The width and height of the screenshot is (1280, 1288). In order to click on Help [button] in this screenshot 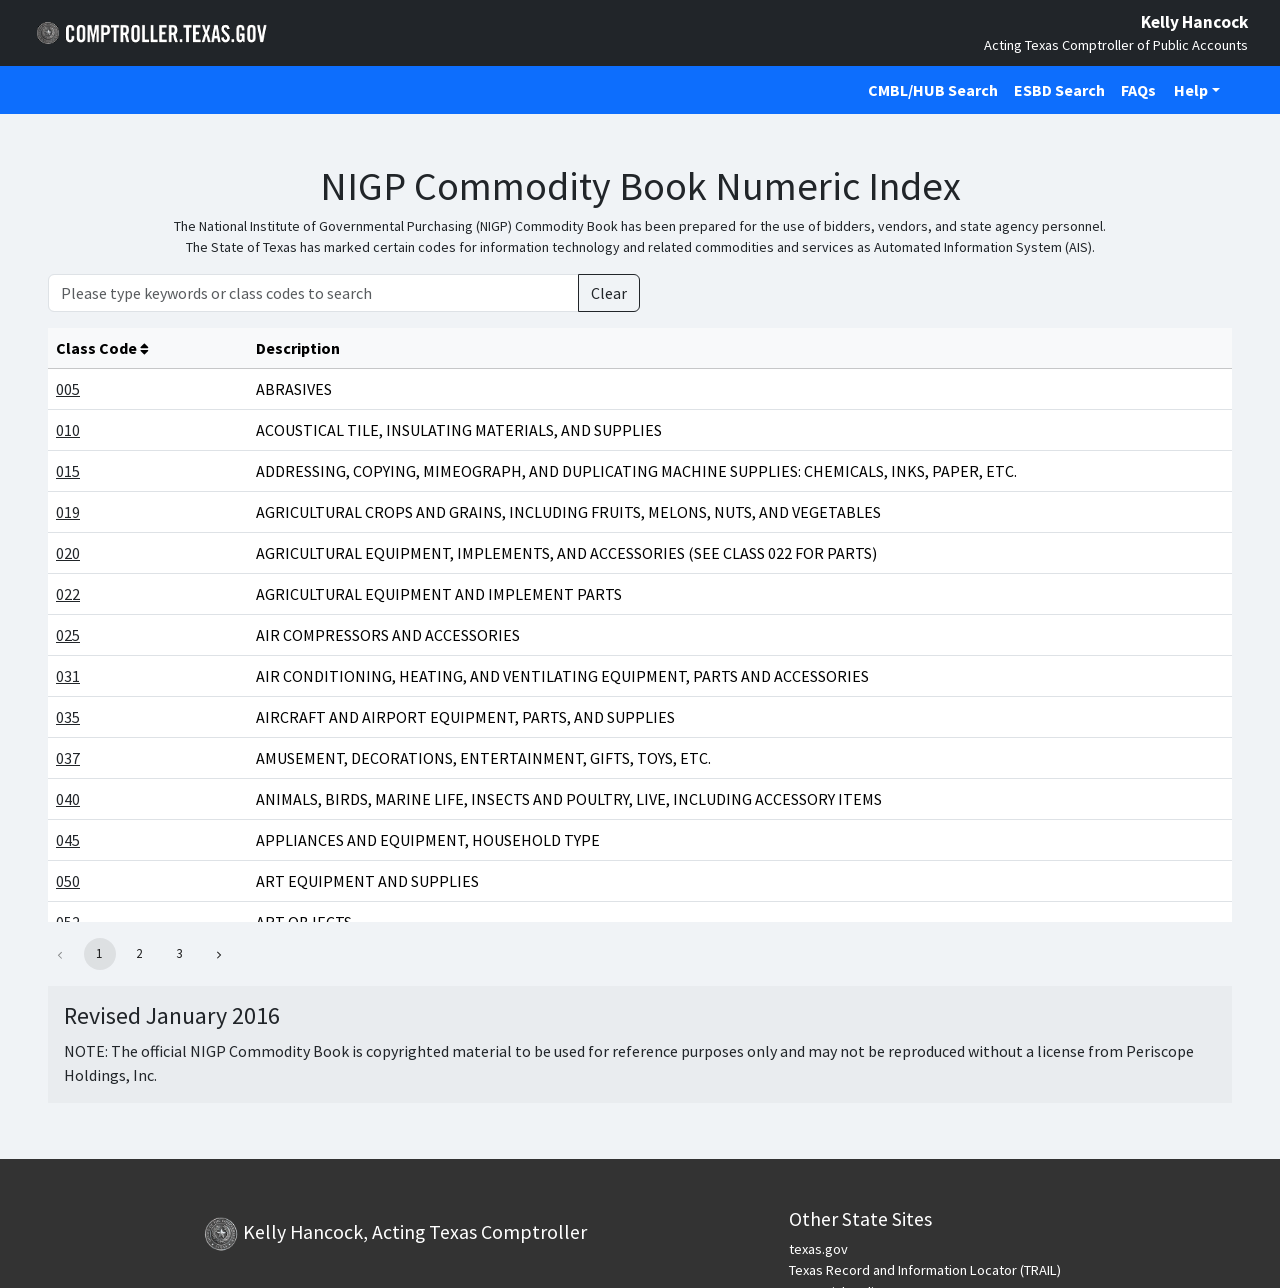, I will do `click(1191, 90)`.